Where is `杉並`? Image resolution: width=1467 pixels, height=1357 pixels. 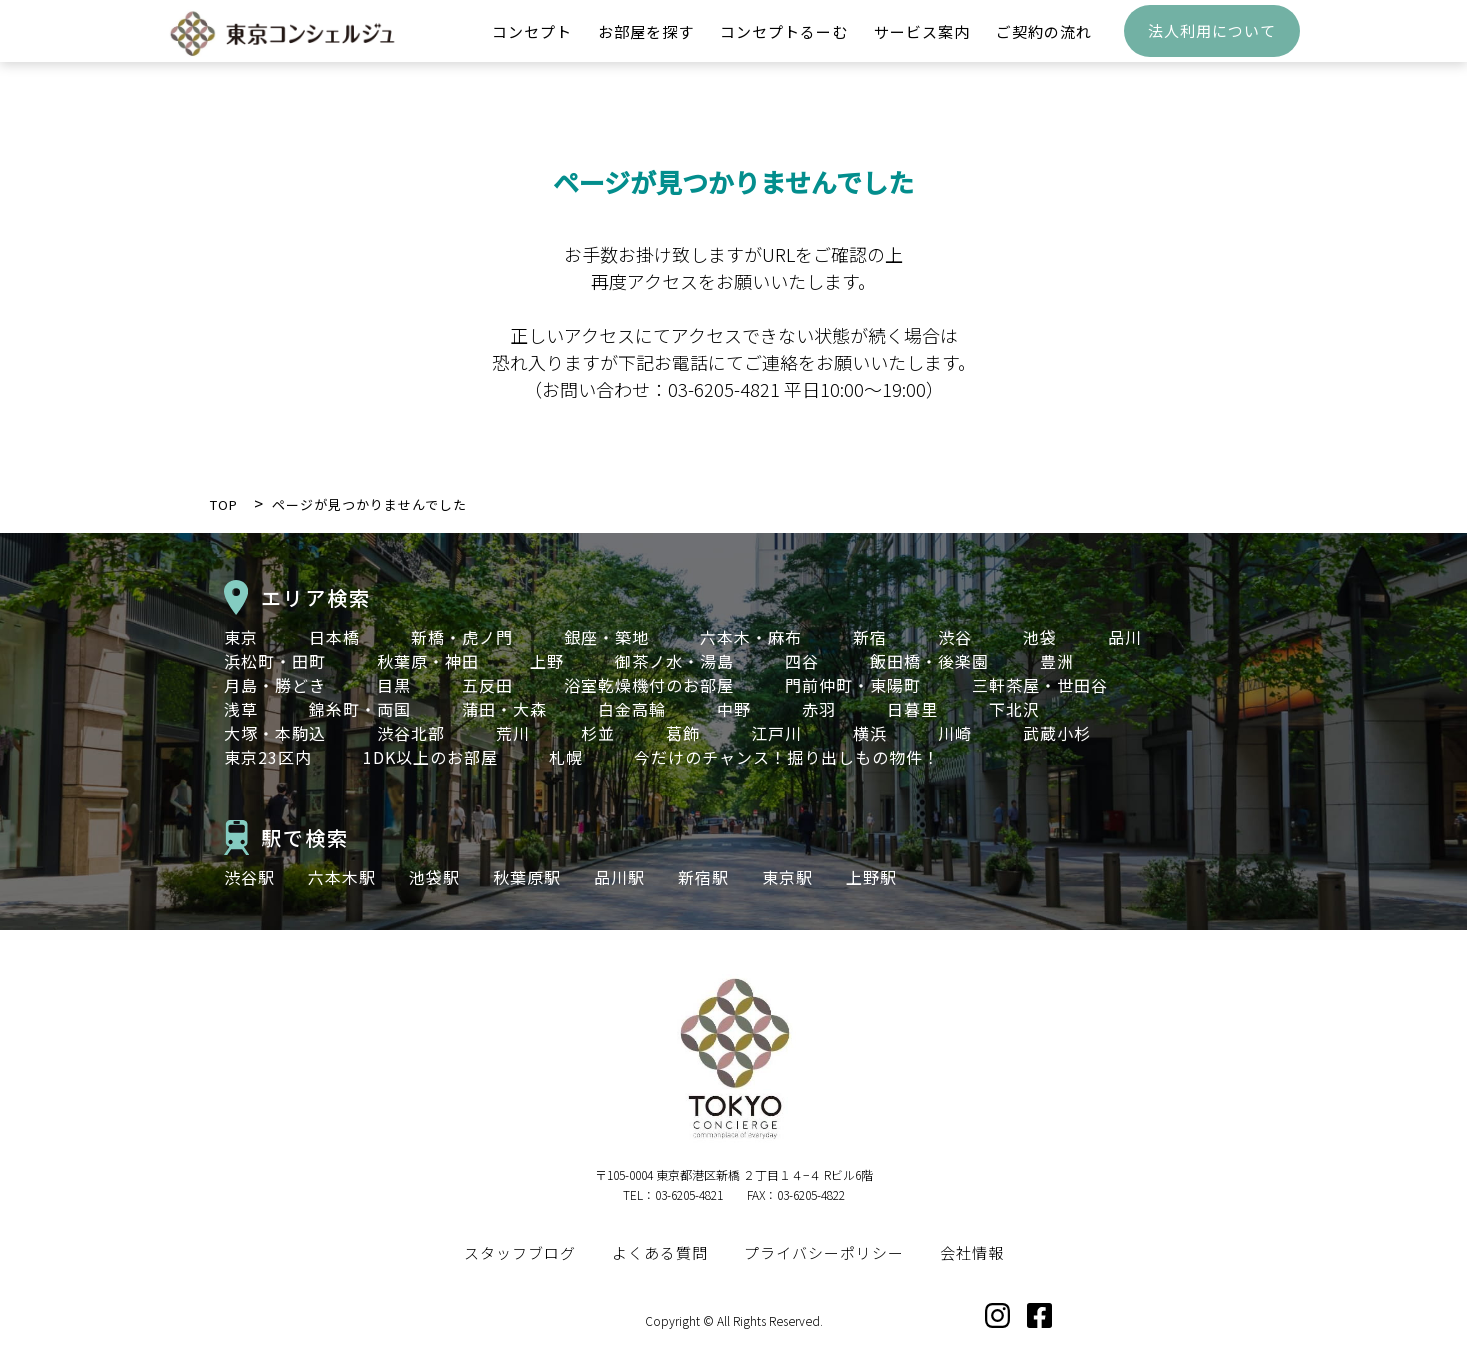
杉並 is located at coordinates (598, 733).